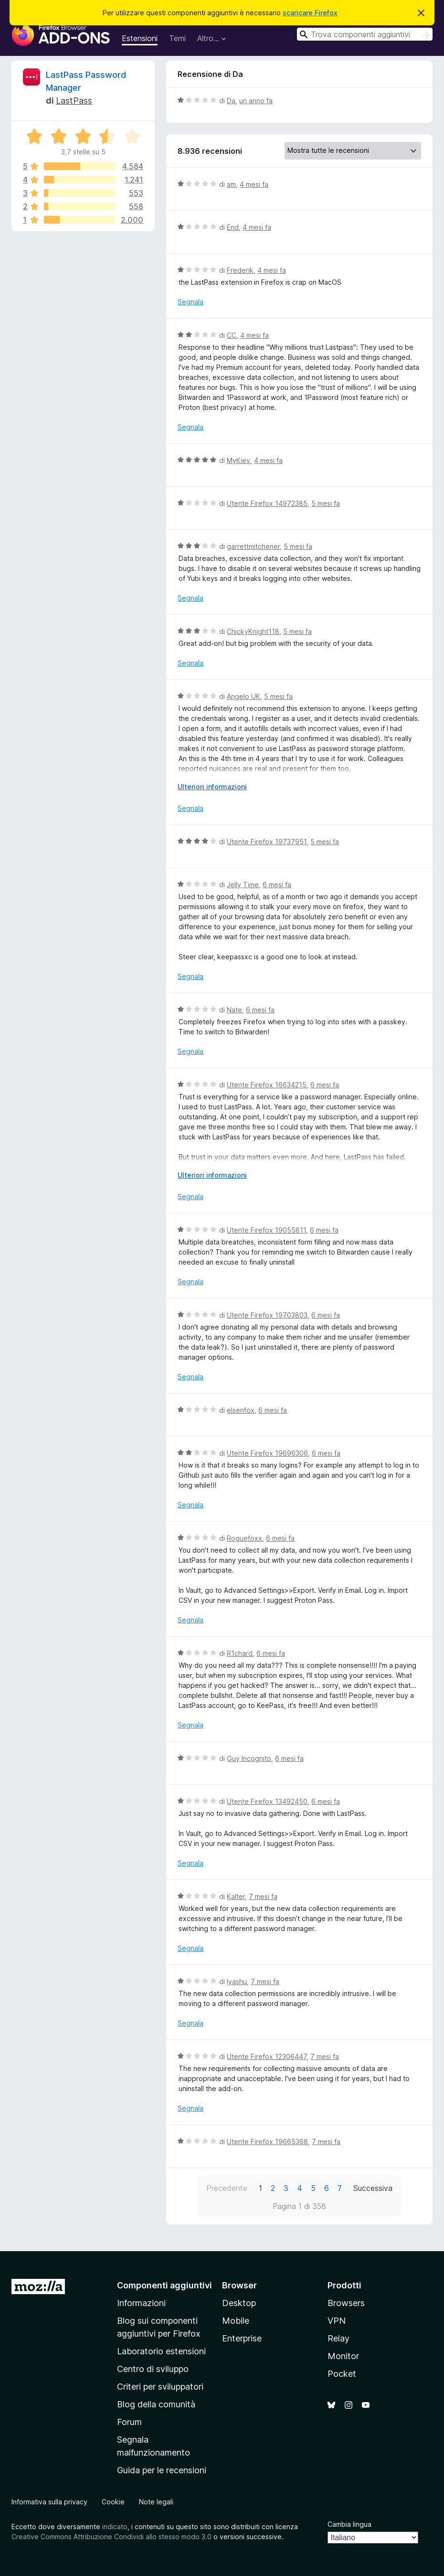  I want to click on Temi, so click(177, 38).